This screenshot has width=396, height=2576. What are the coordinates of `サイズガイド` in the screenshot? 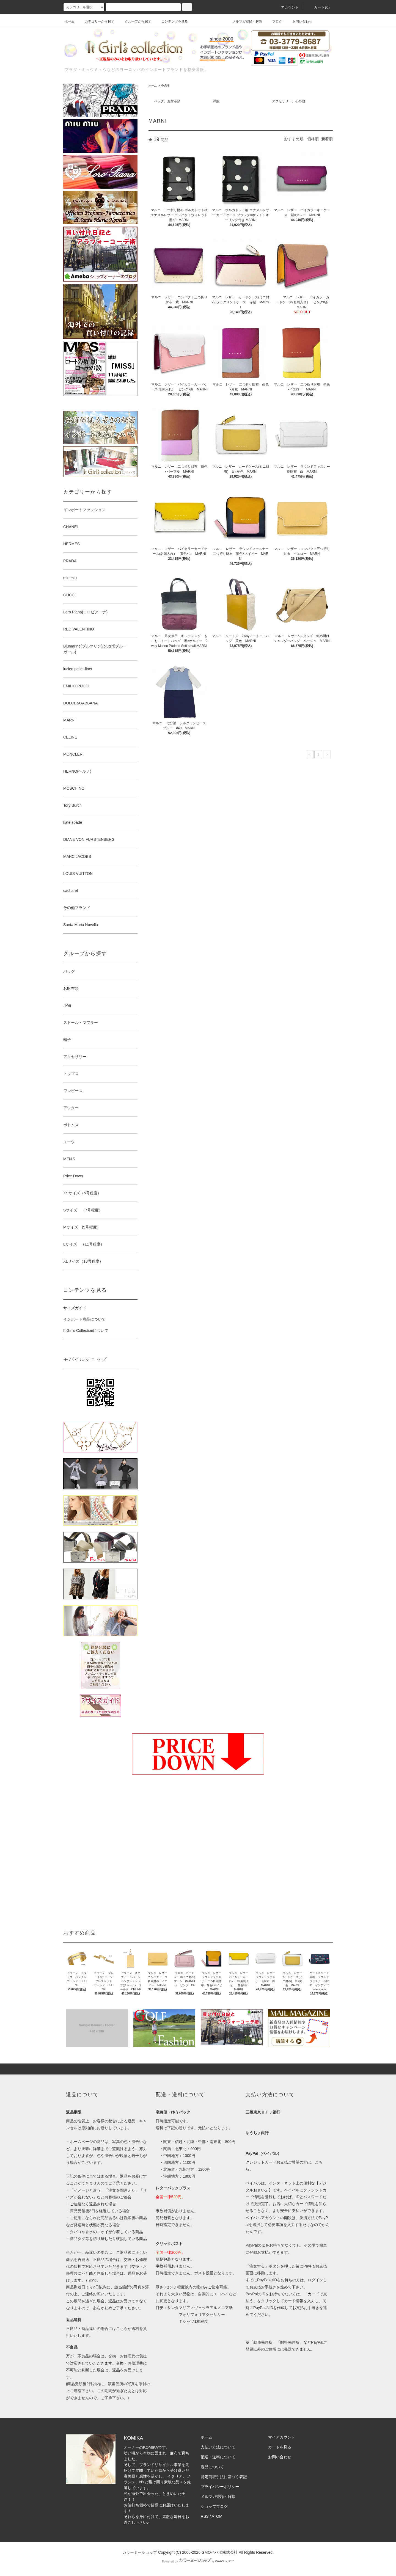 It's located at (74, 1308).